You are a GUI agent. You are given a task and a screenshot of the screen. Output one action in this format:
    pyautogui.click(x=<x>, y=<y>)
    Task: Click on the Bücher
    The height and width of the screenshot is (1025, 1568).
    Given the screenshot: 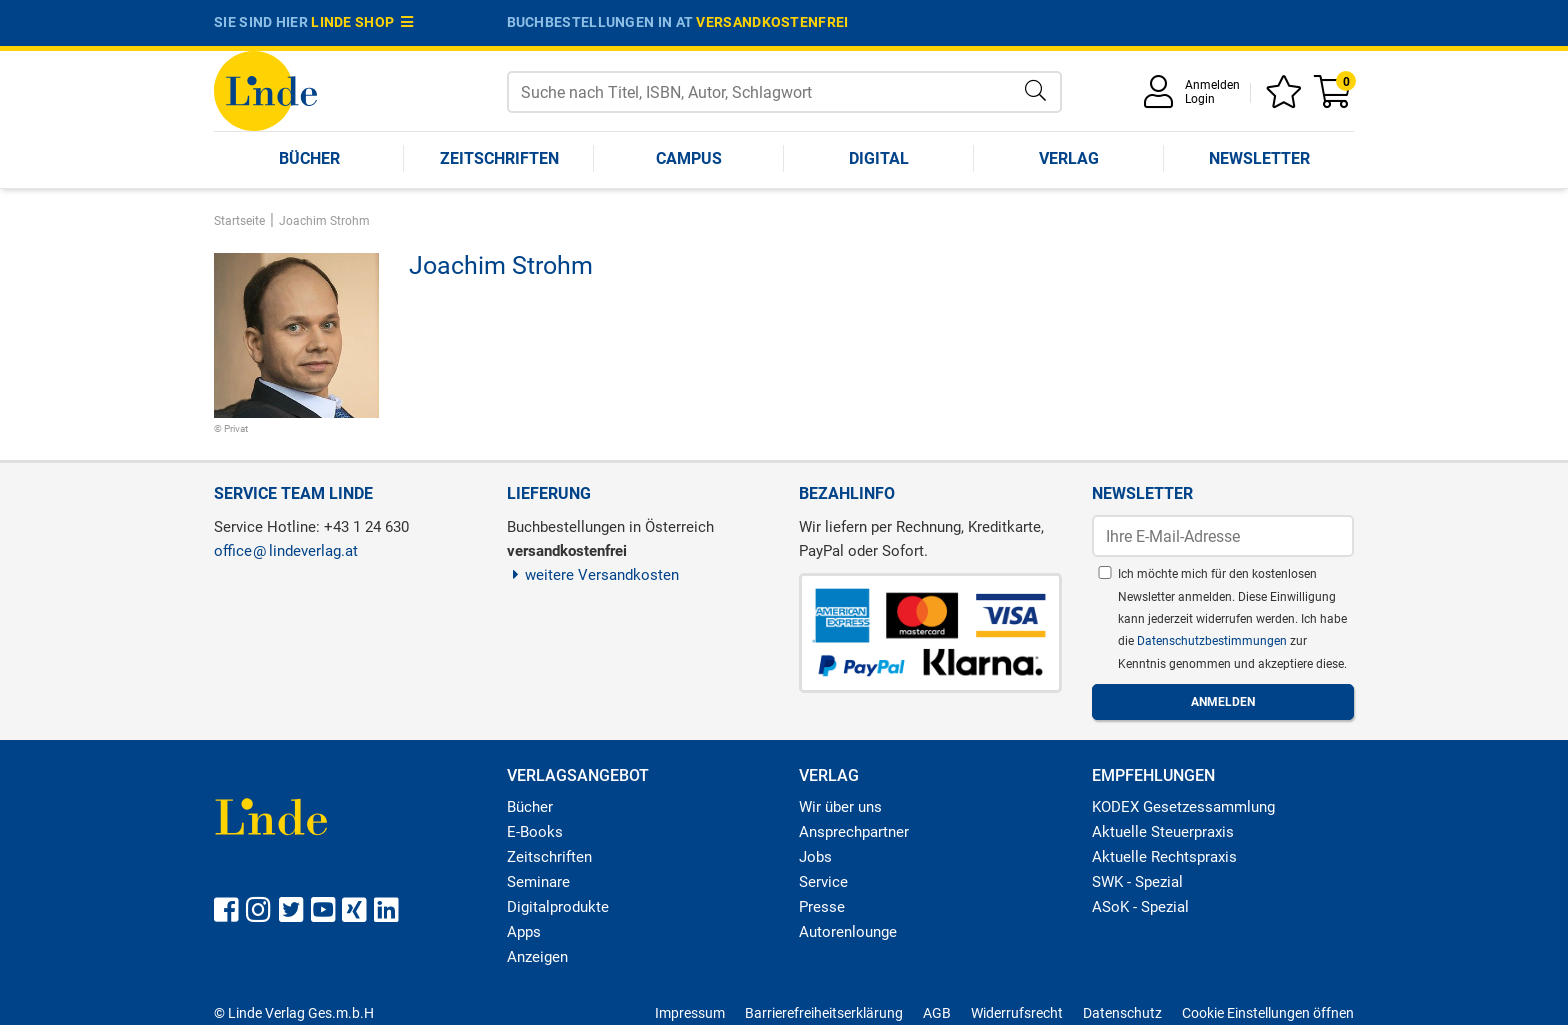 What is the action you would take?
    pyautogui.click(x=309, y=158)
    